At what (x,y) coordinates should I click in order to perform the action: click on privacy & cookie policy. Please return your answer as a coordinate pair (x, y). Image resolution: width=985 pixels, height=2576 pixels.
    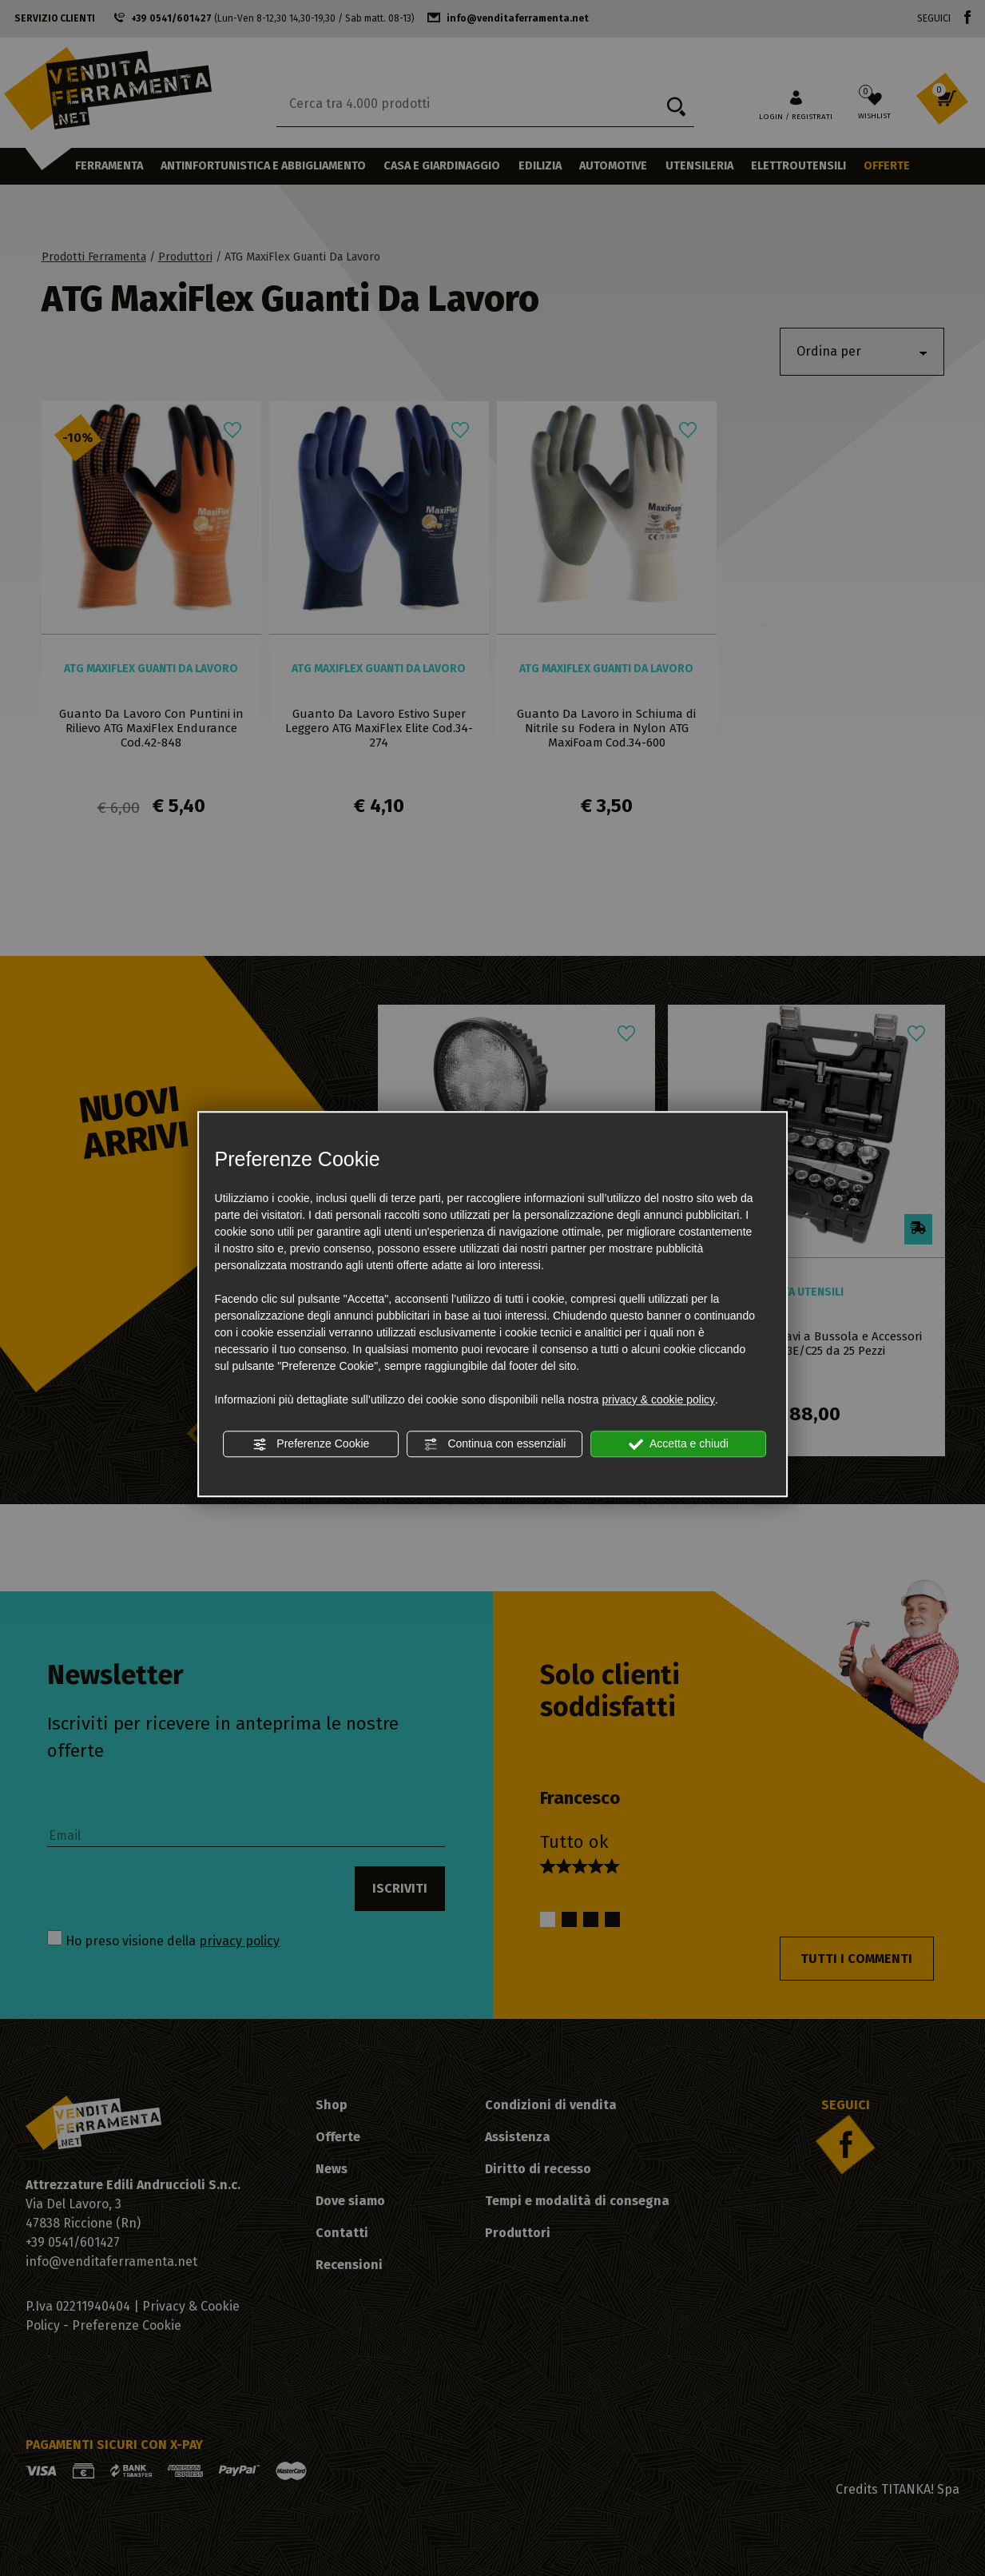
    Looking at the image, I should click on (658, 1399).